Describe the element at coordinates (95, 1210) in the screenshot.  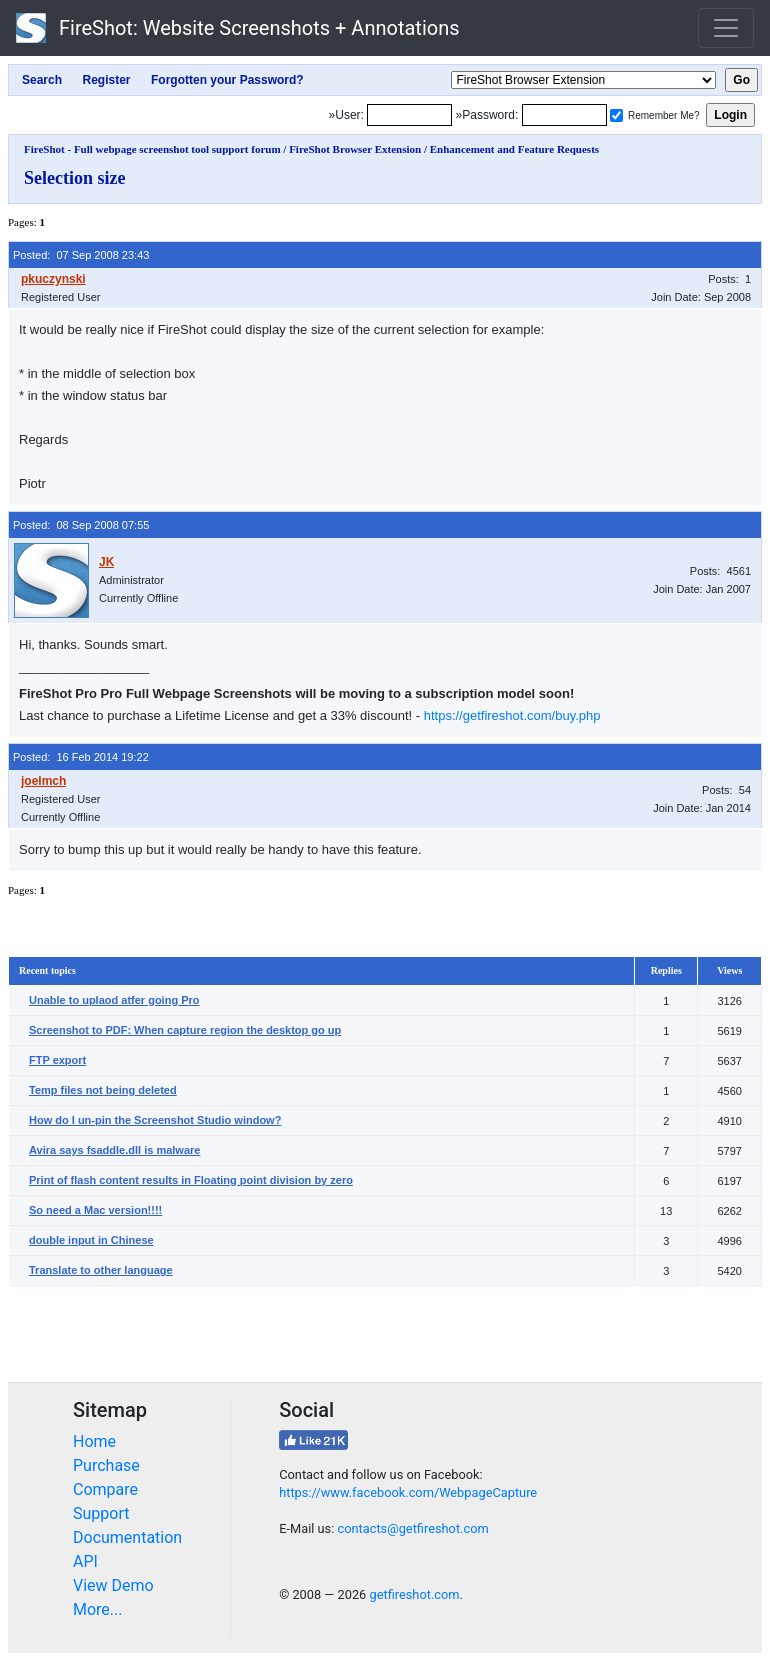
I see `So need a Mac version!!!!` at that location.